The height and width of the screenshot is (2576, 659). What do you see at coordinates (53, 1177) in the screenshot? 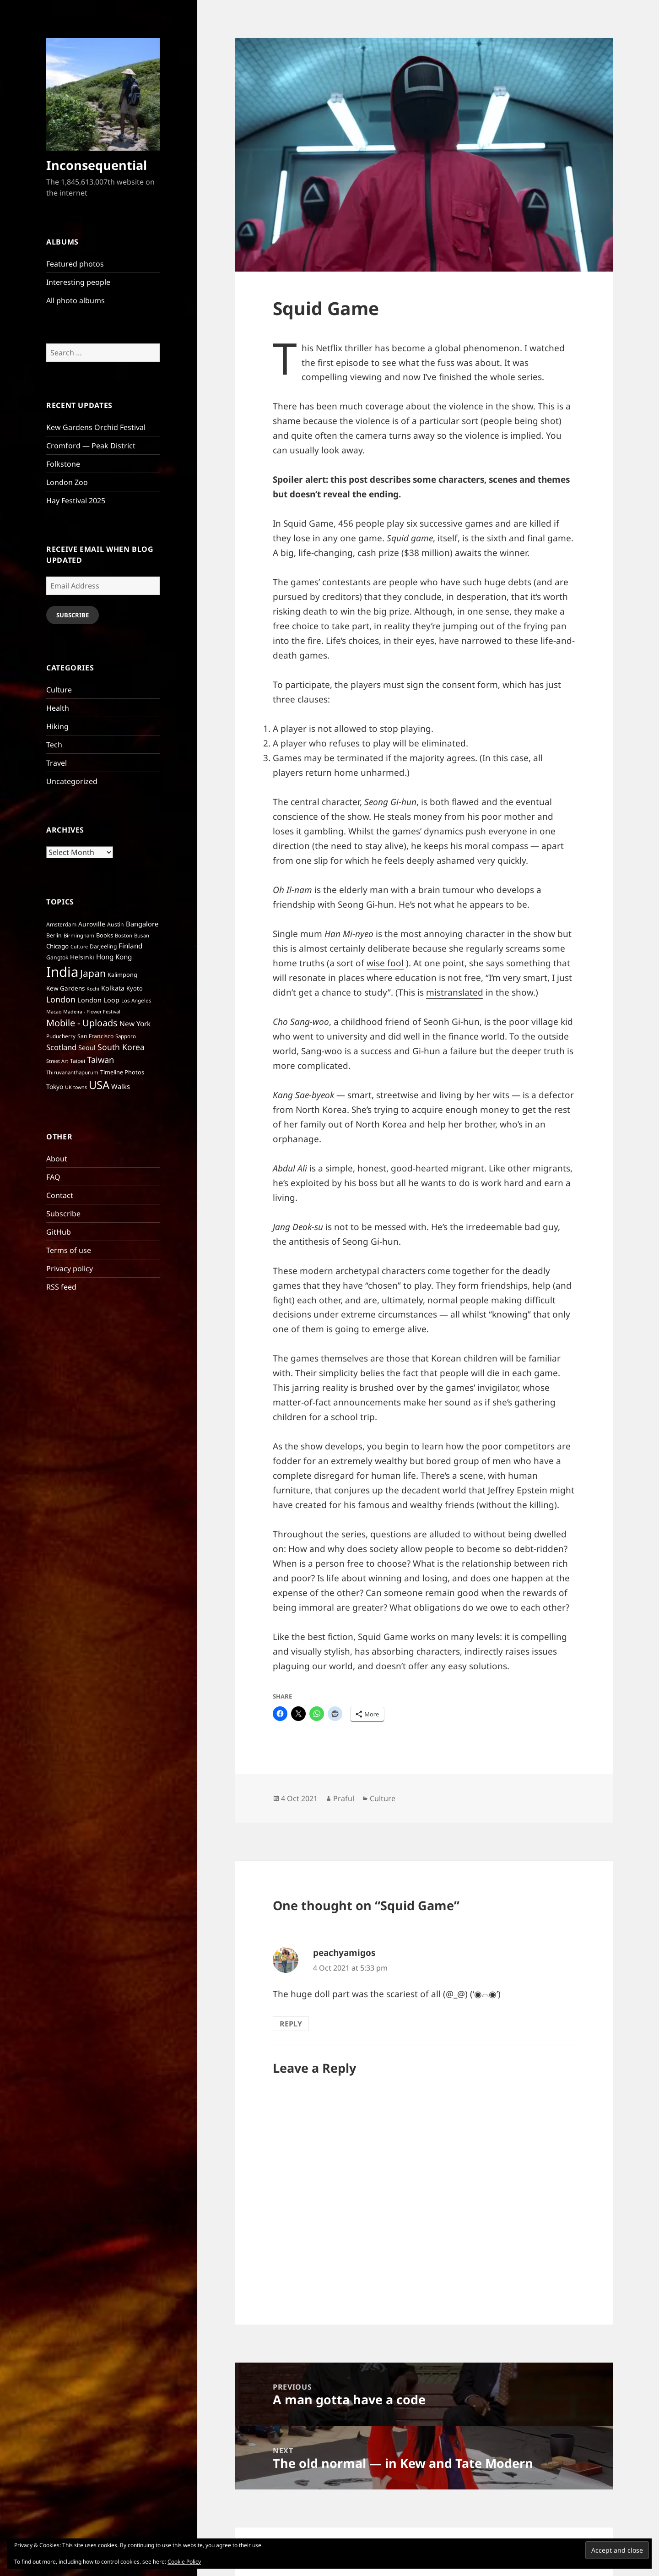
I see `FAQ` at bounding box center [53, 1177].